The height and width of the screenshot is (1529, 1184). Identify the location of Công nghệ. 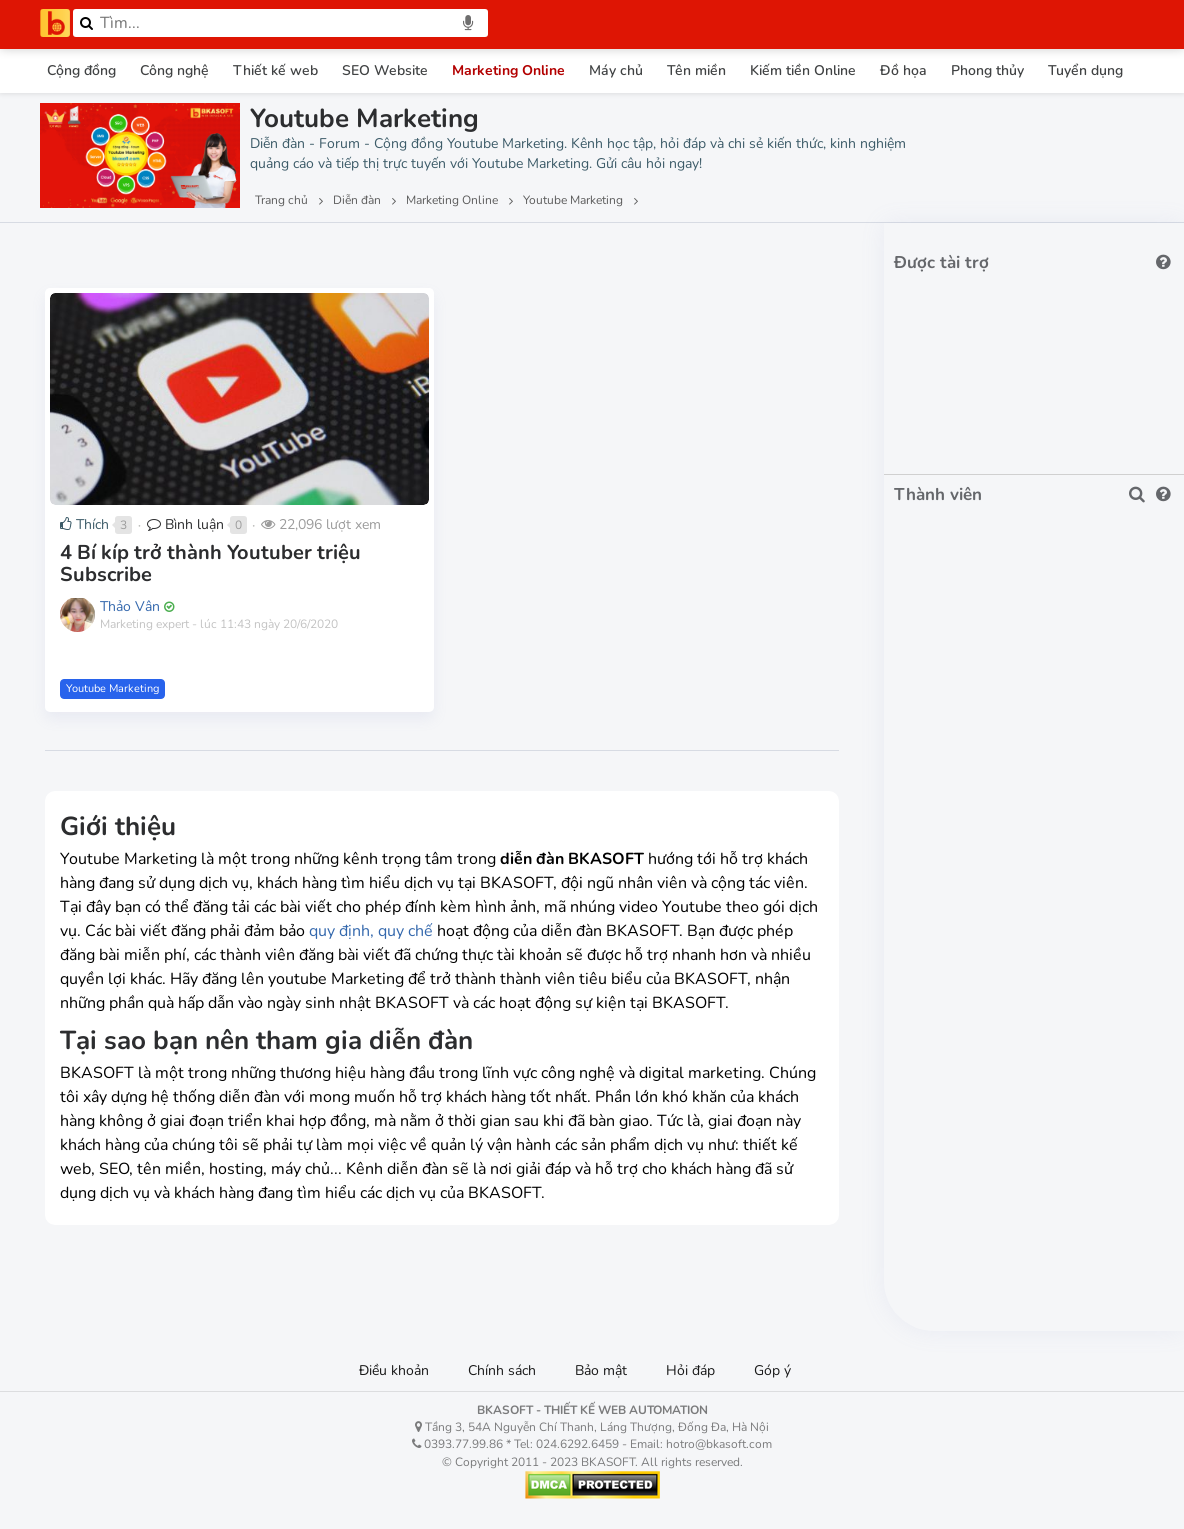
(174, 70).